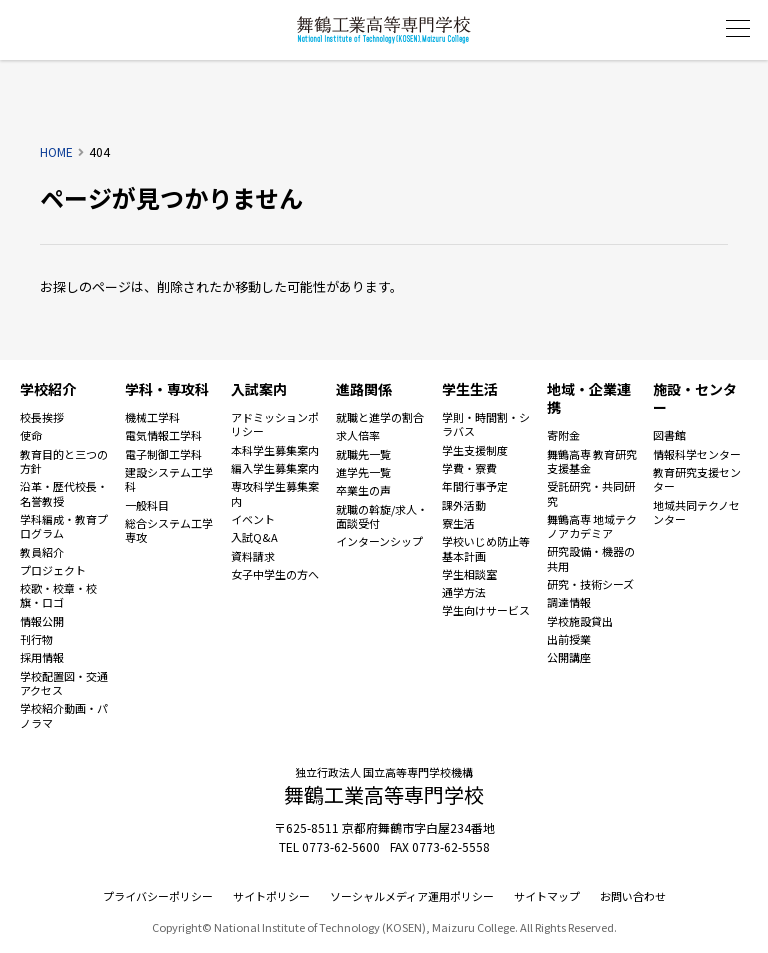 Image resolution: width=768 pixels, height=953 pixels. I want to click on 就職先一覧, so click(363, 454).